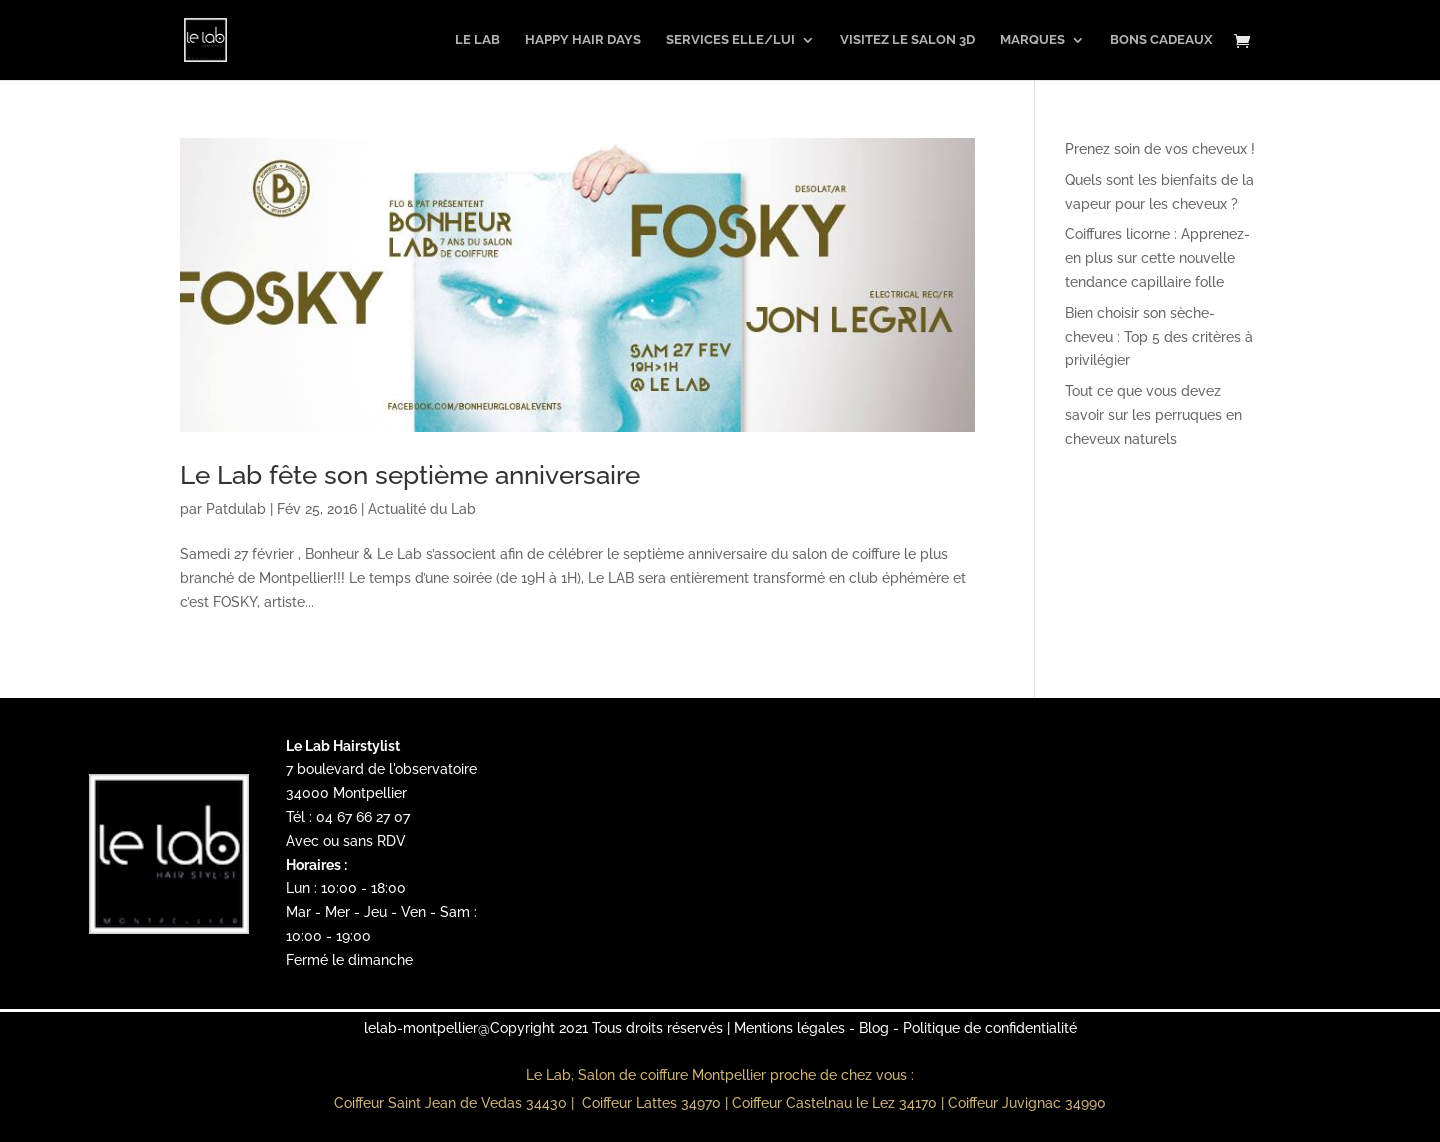 This screenshot has height=1142, width=1440. I want to click on Politique de confidentialité, so click(990, 1028).